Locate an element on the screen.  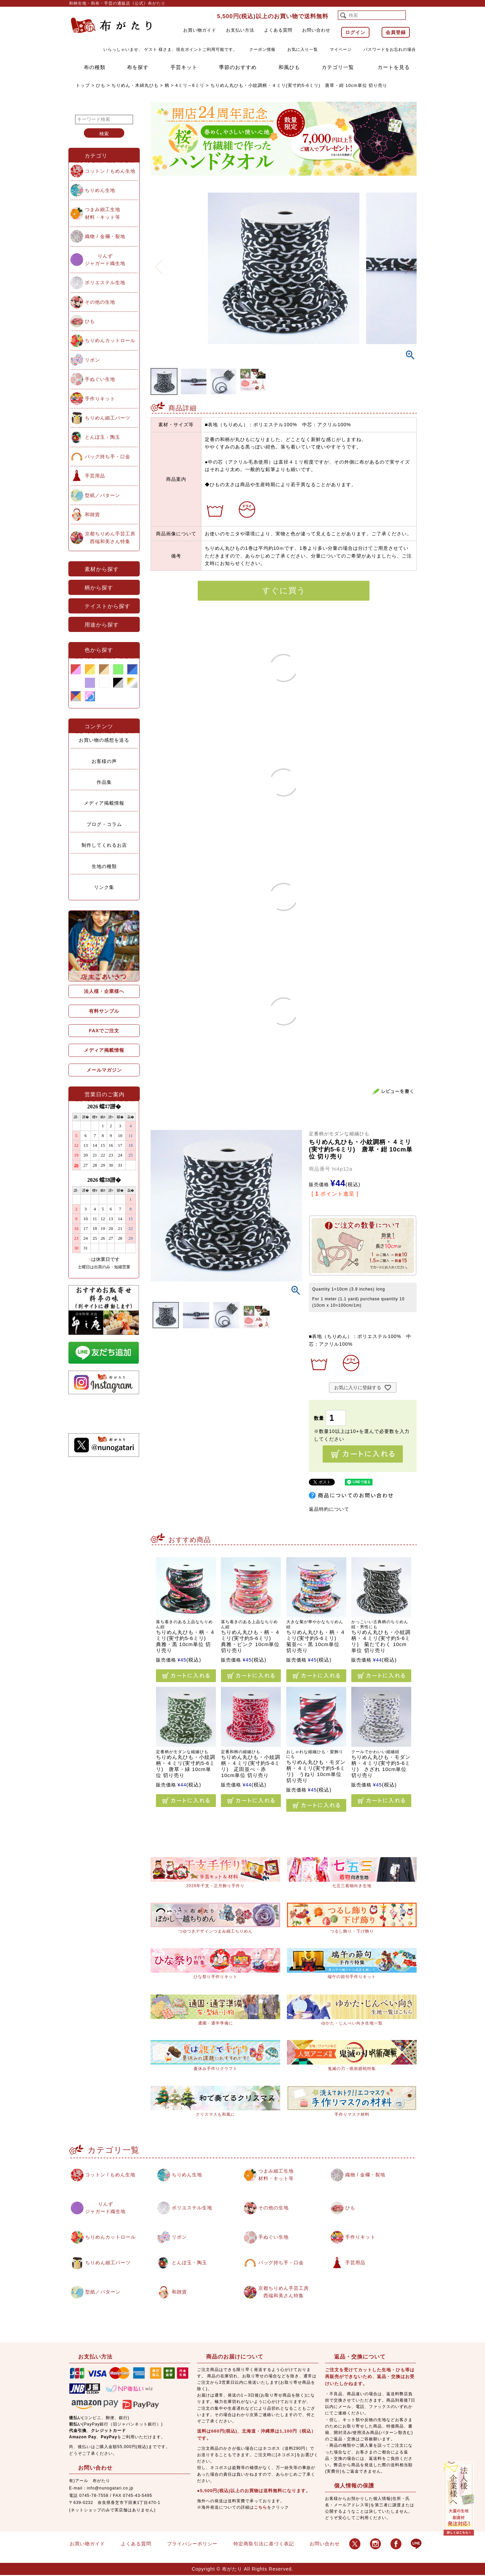
つまみ細工生地材料・キット等 is located at coordinates (102, 213).